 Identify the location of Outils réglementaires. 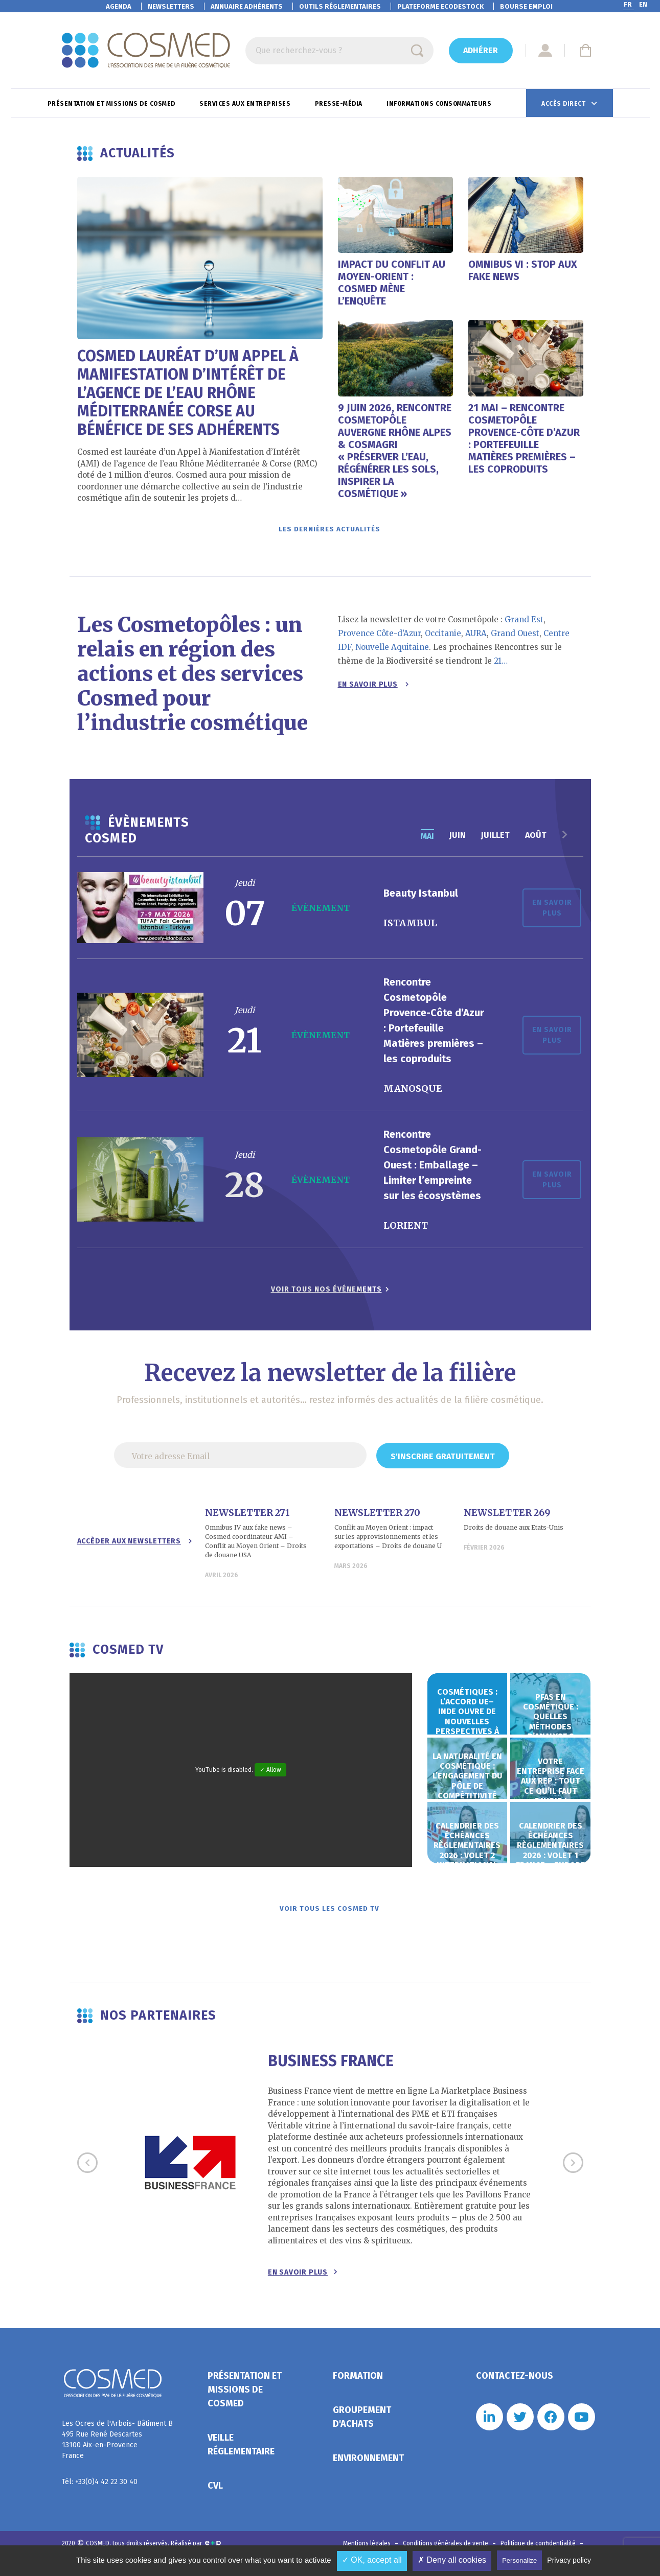
(340, 6).